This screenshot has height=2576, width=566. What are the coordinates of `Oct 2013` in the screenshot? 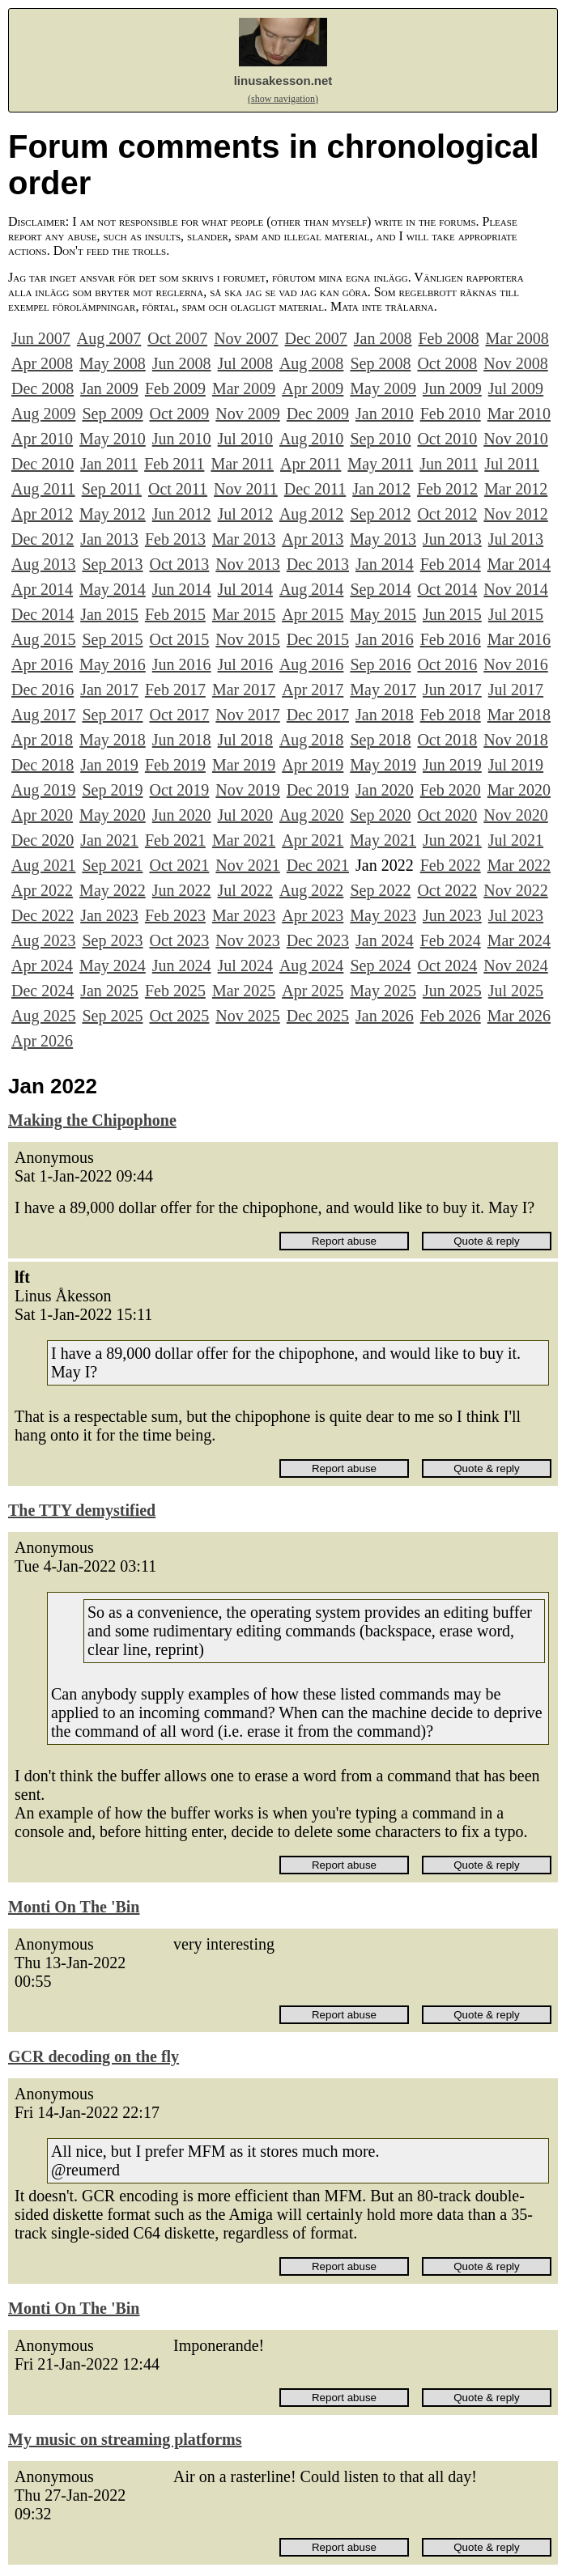 It's located at (179, 564).